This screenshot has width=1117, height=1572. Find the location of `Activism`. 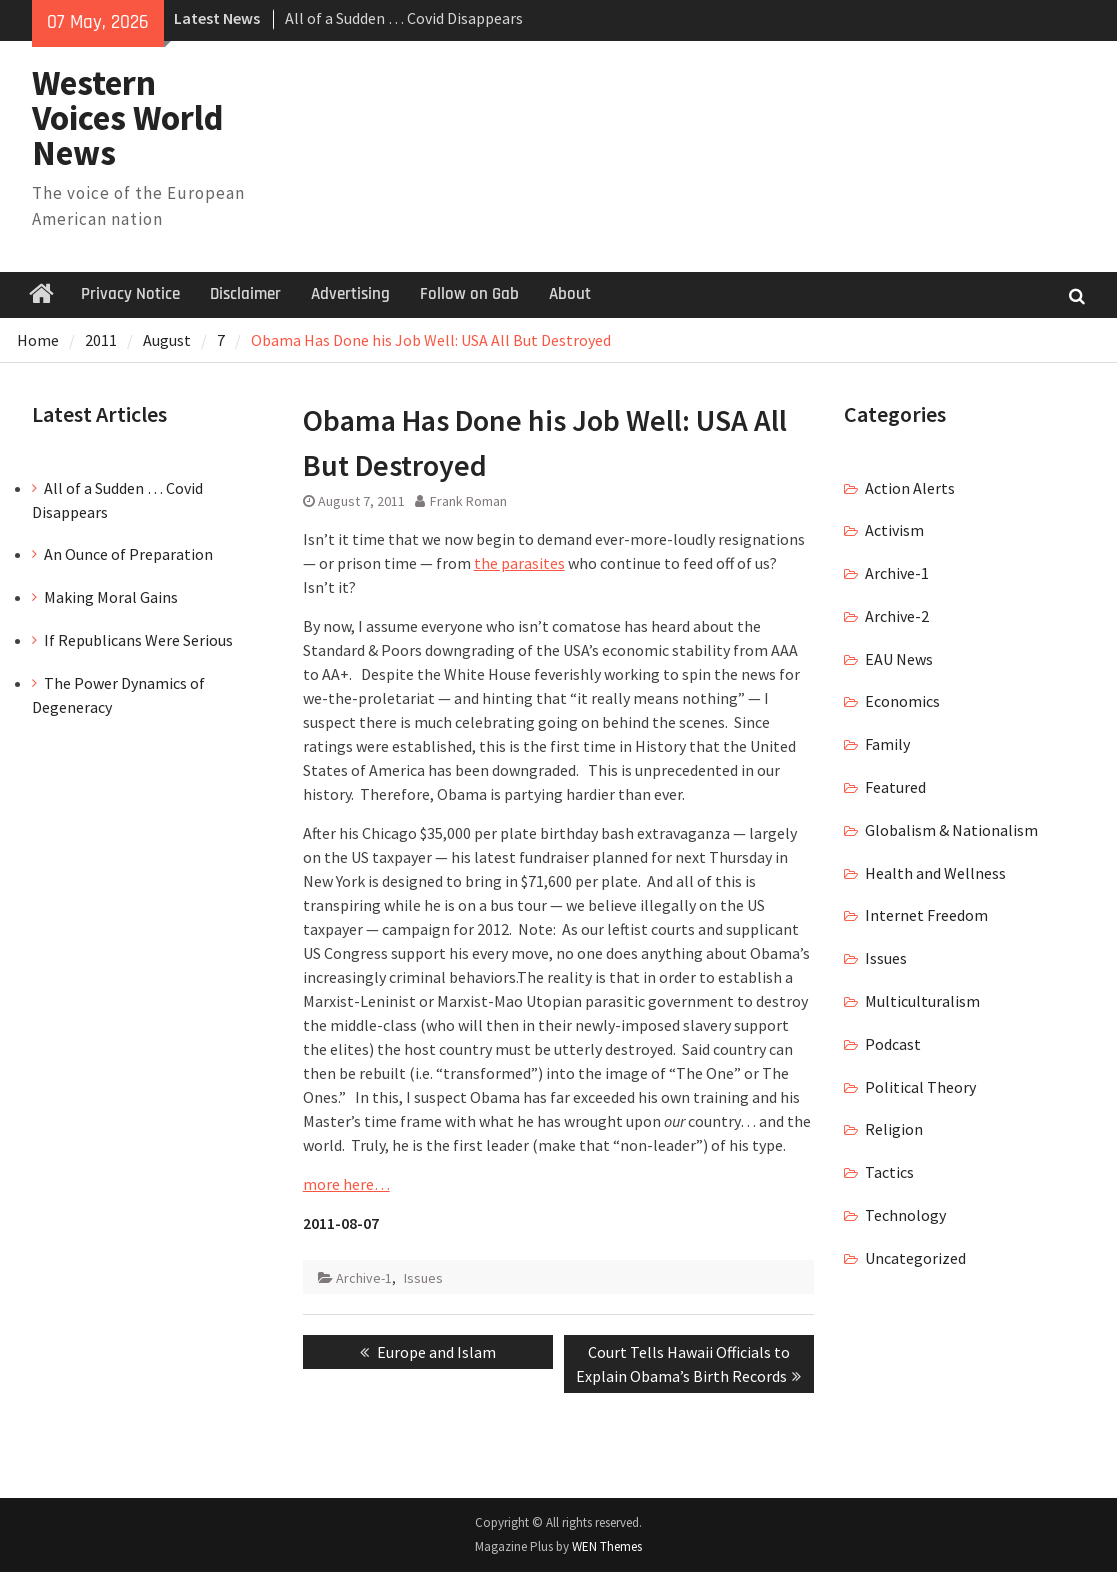

Activism is located at coordinates (894, 530).